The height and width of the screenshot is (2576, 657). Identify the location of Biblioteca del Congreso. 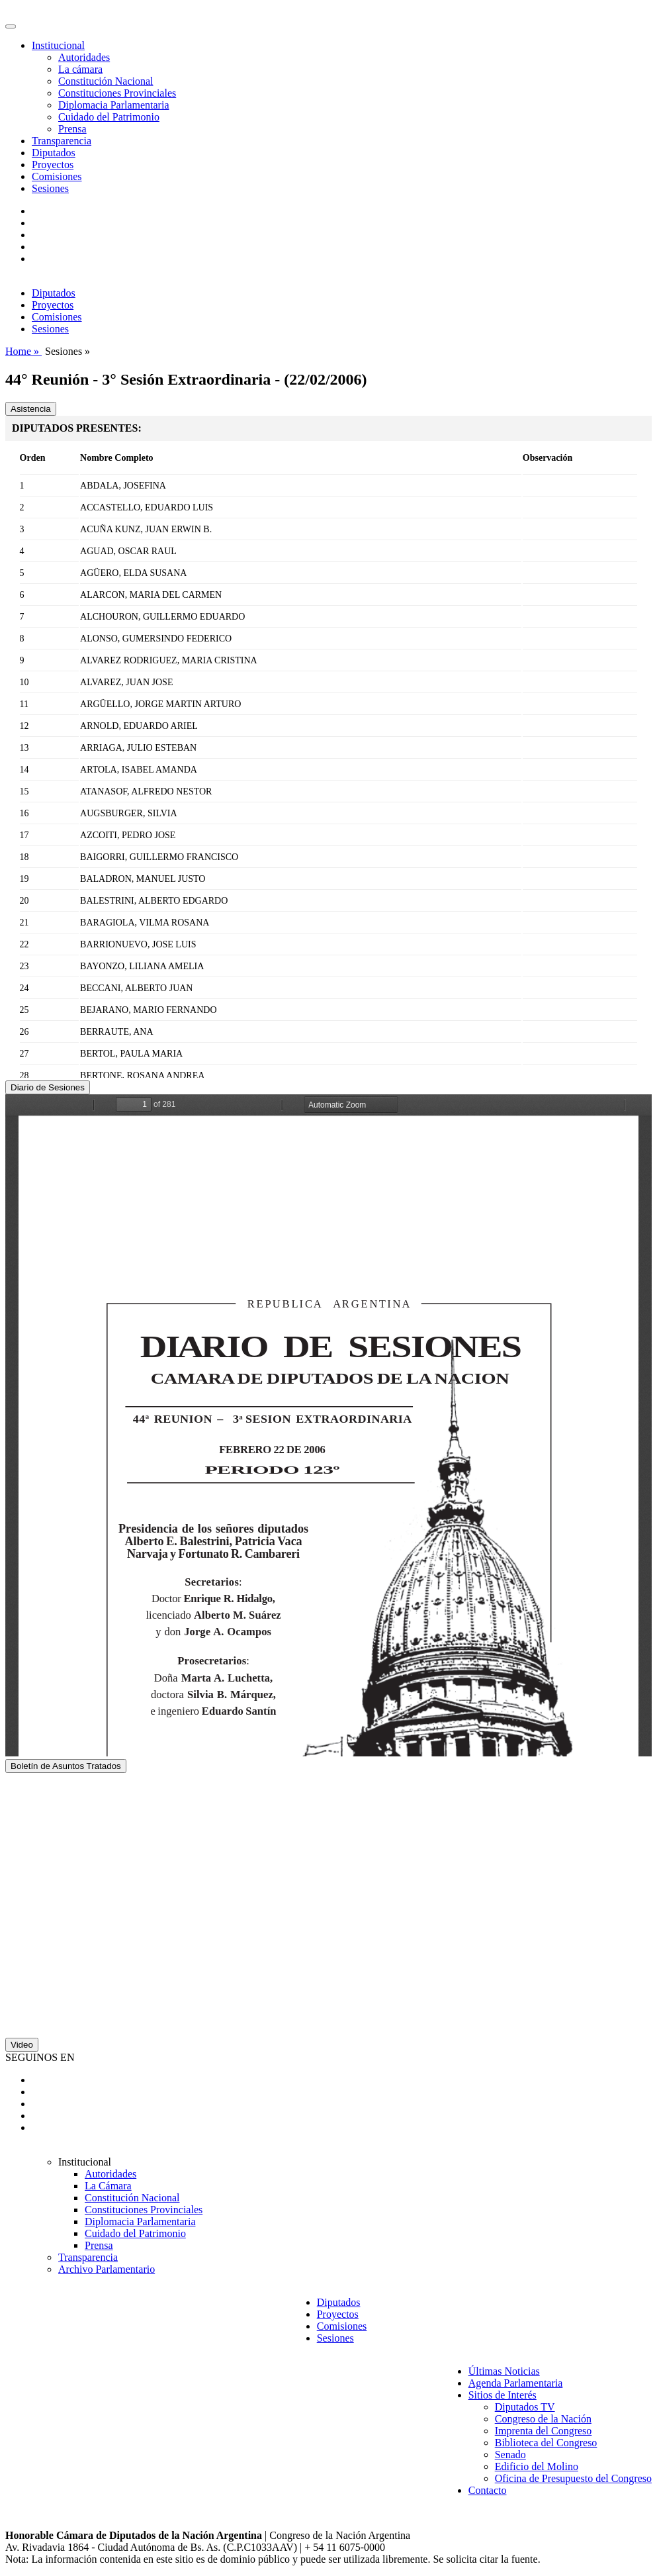
(546, 2442).